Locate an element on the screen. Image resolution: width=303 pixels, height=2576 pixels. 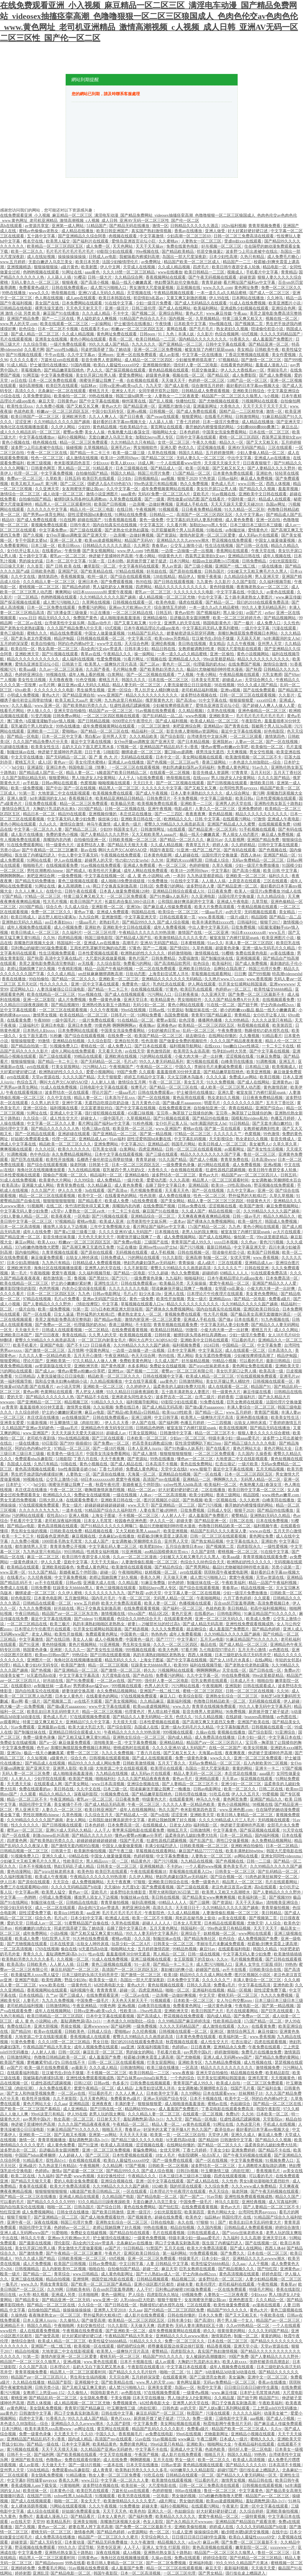
国产老头老太作爱视频 is located at coordinates (31, 638).